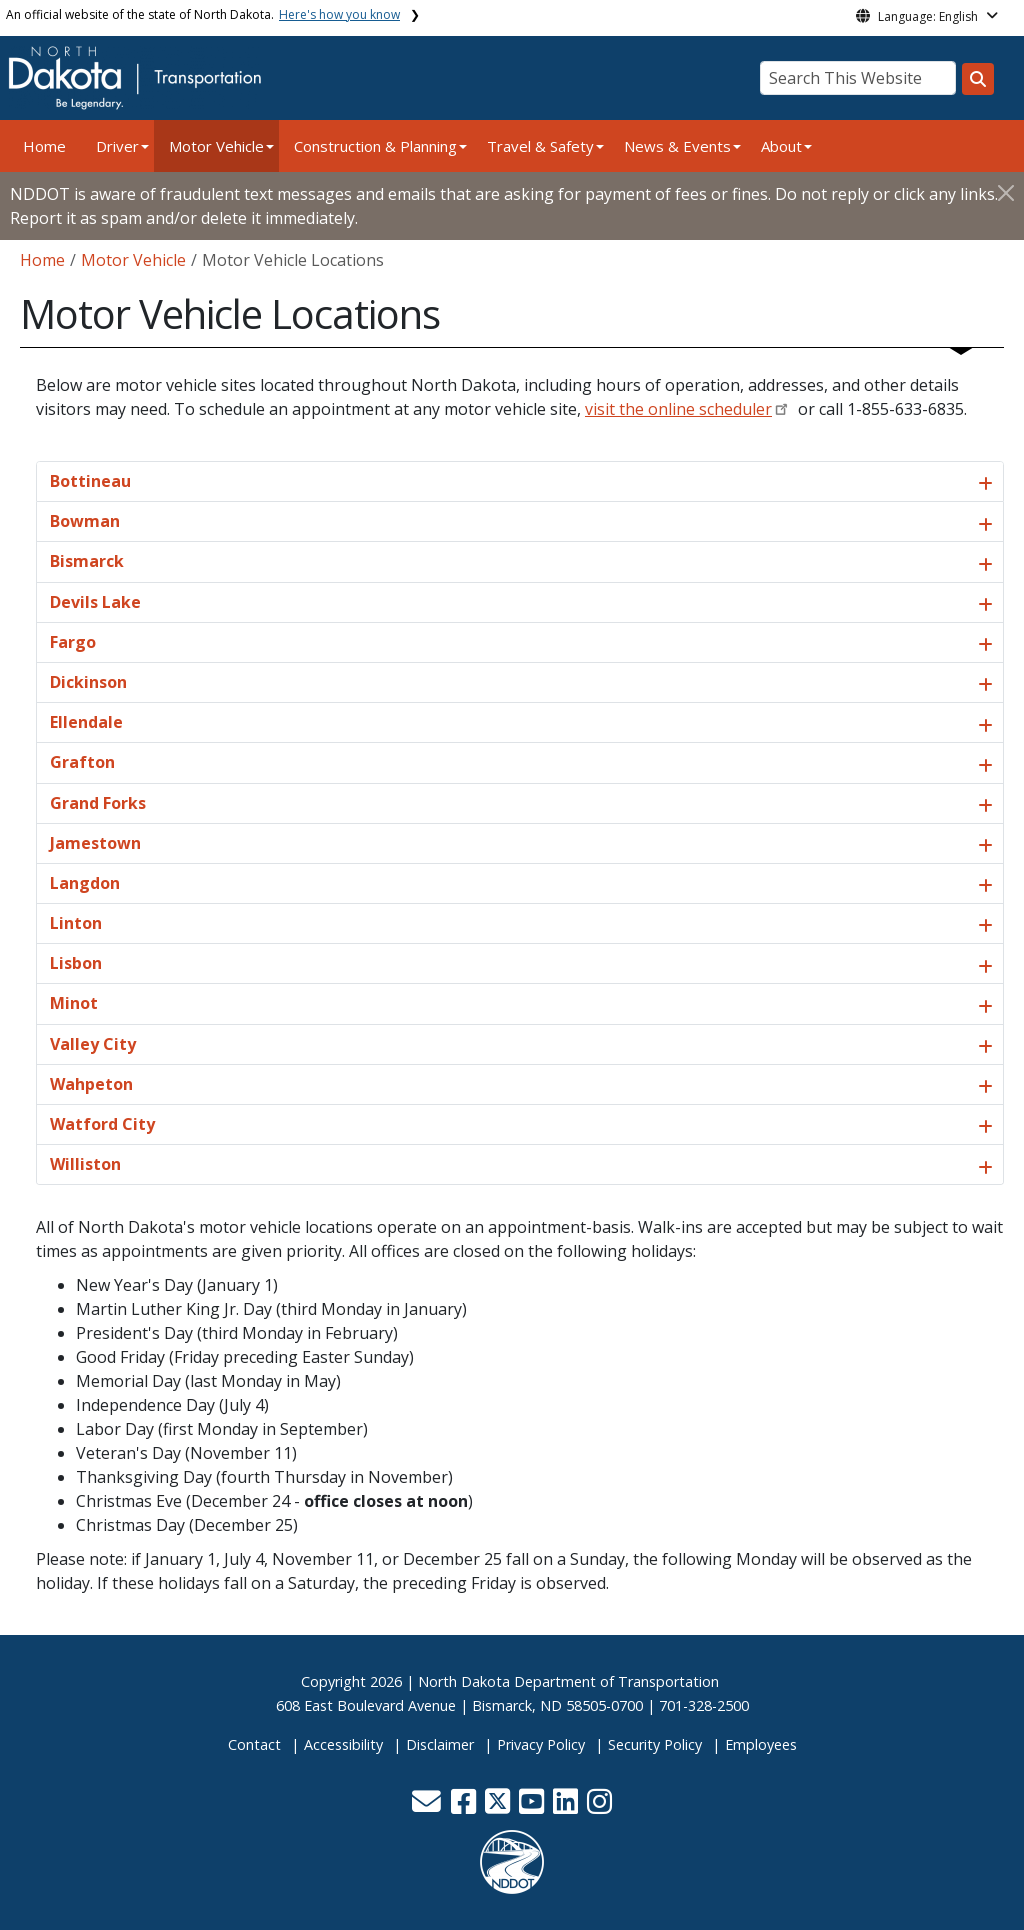  I want to click on [Close], so click(1006, 192).